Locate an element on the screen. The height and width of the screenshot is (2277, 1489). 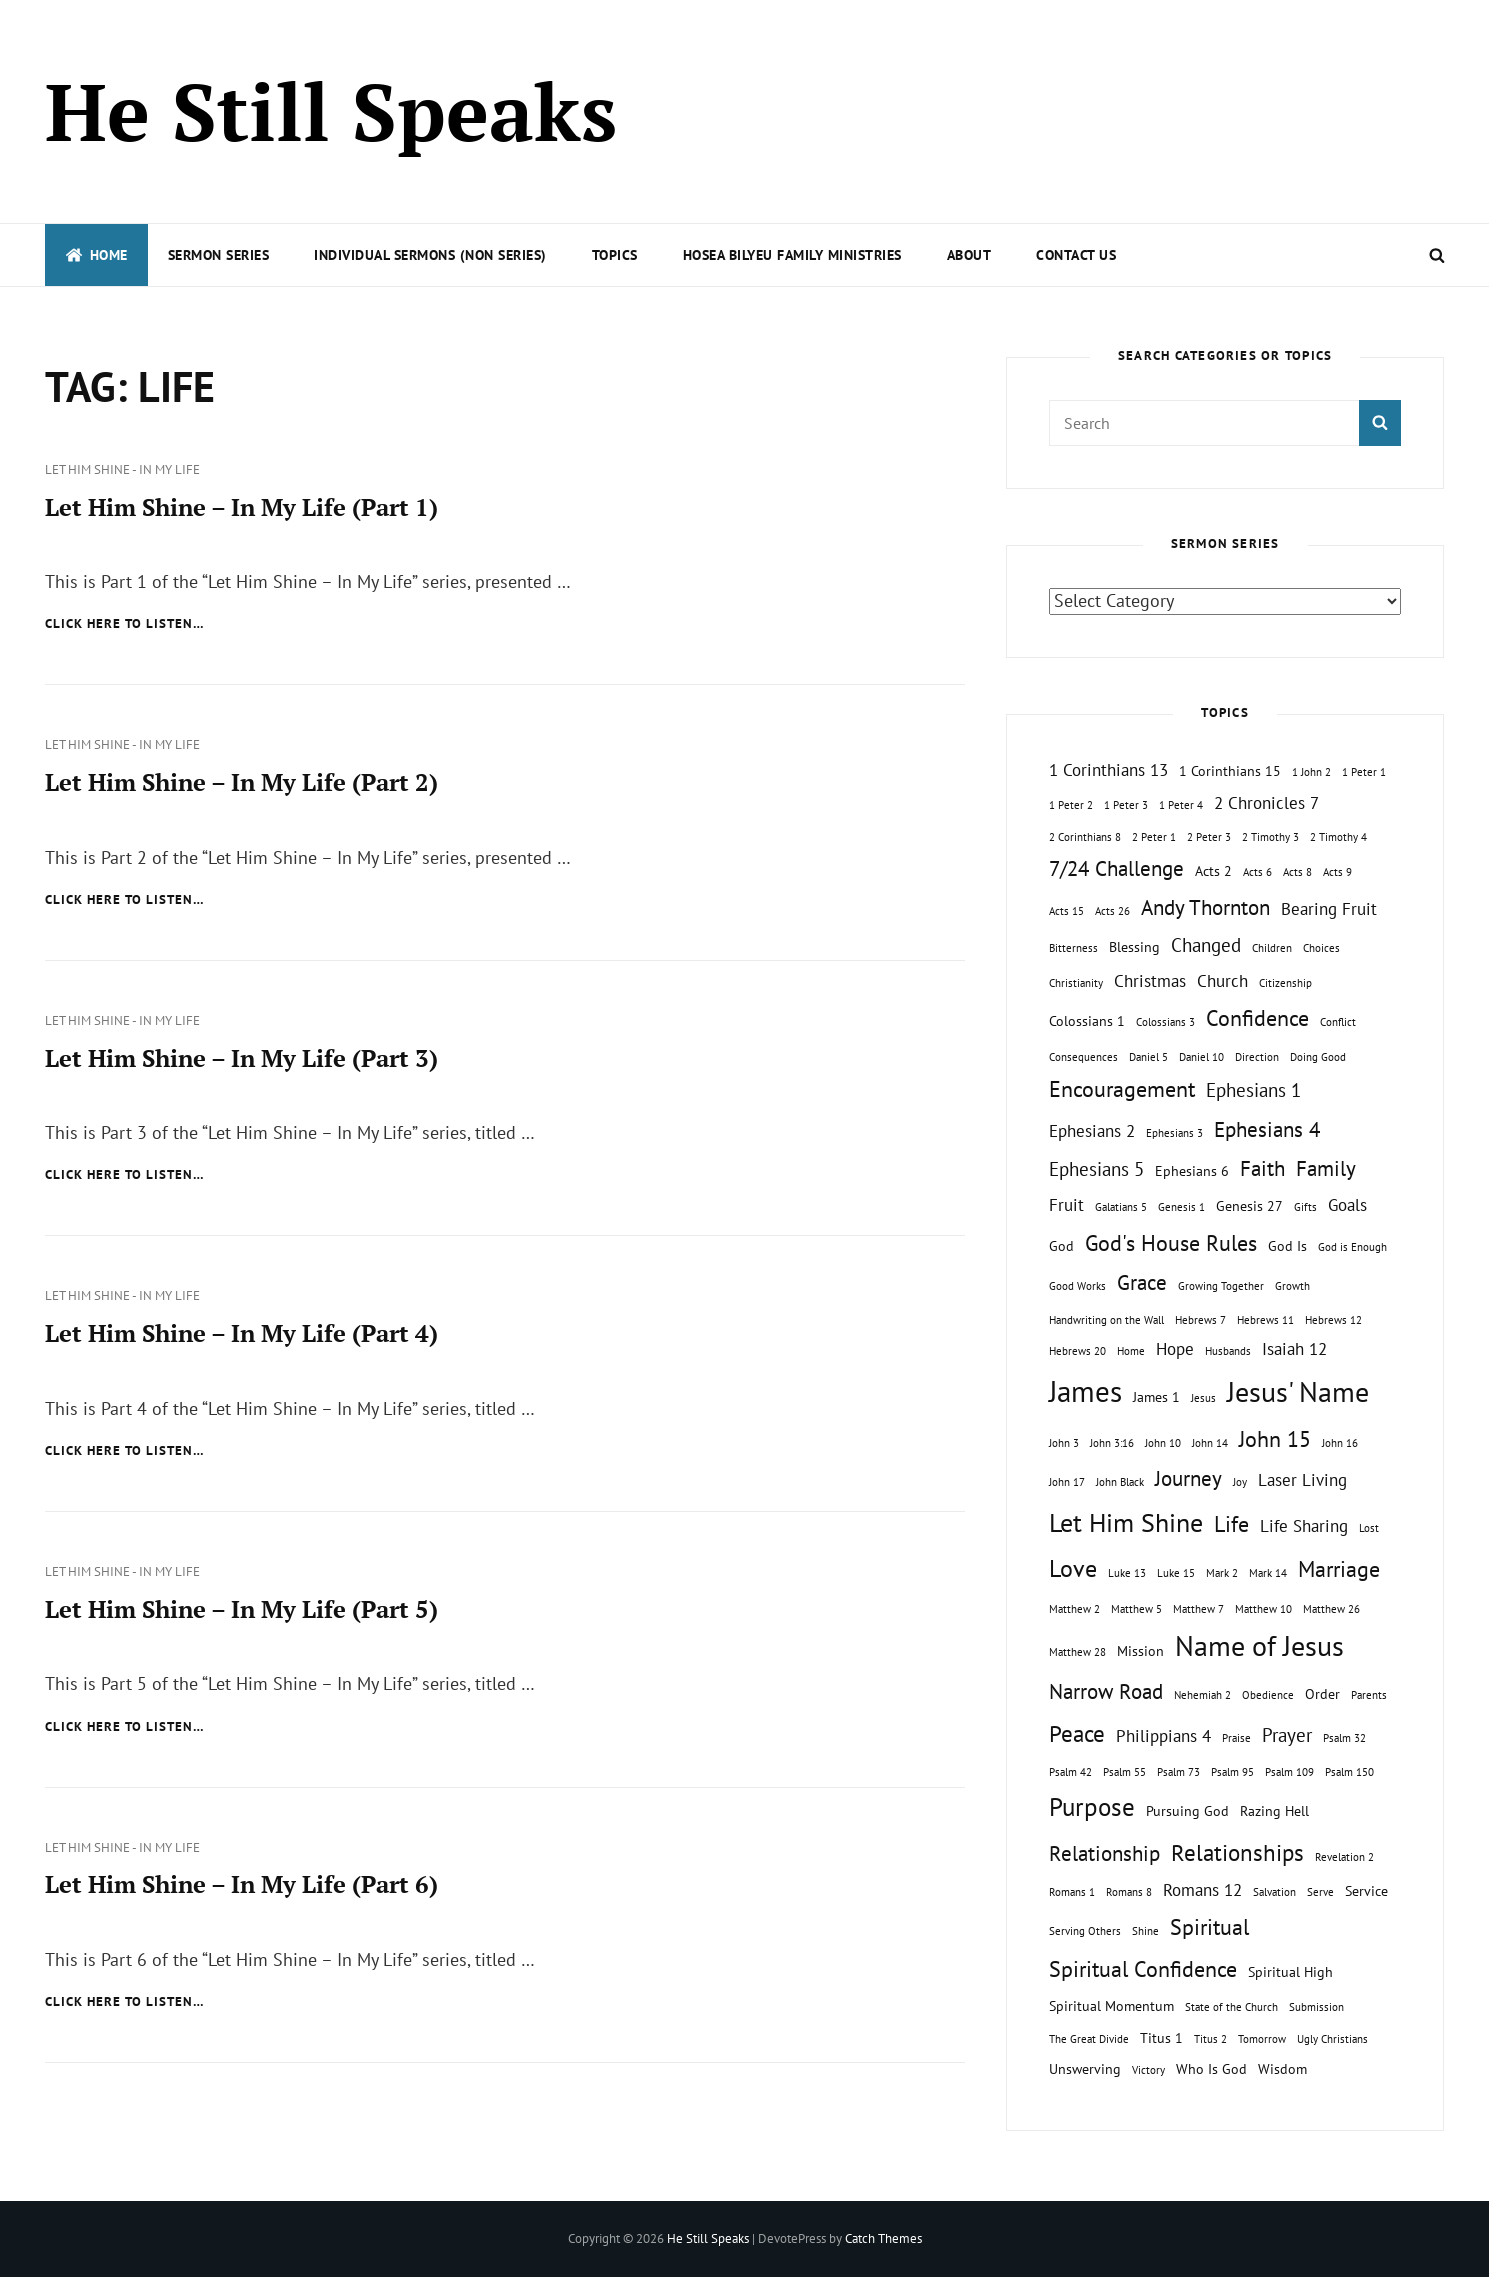
Hebrews 12 [Hebrews 12 (1 topic)] is located at coordinates (1333, 1320).